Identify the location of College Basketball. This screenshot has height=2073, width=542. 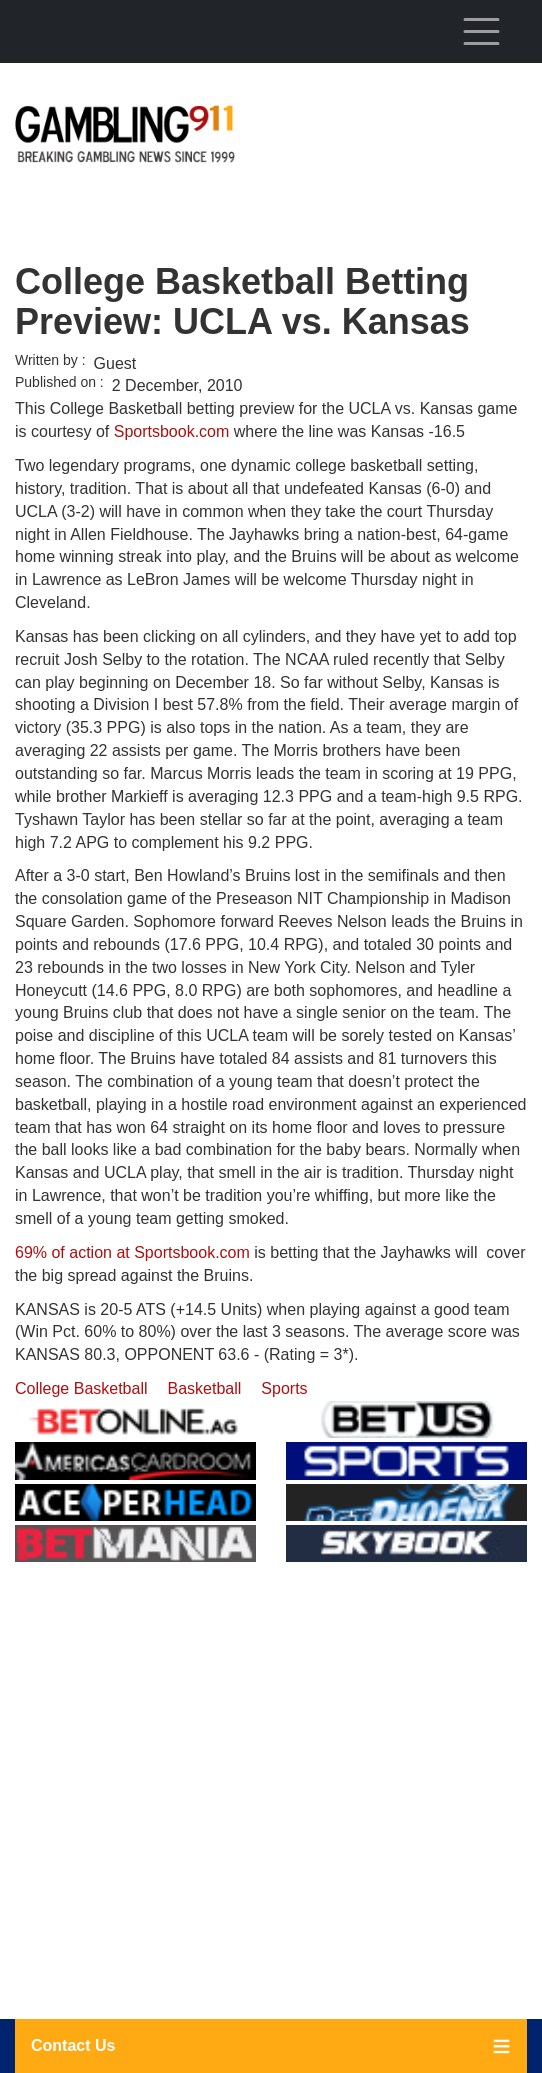
(81, 1388).